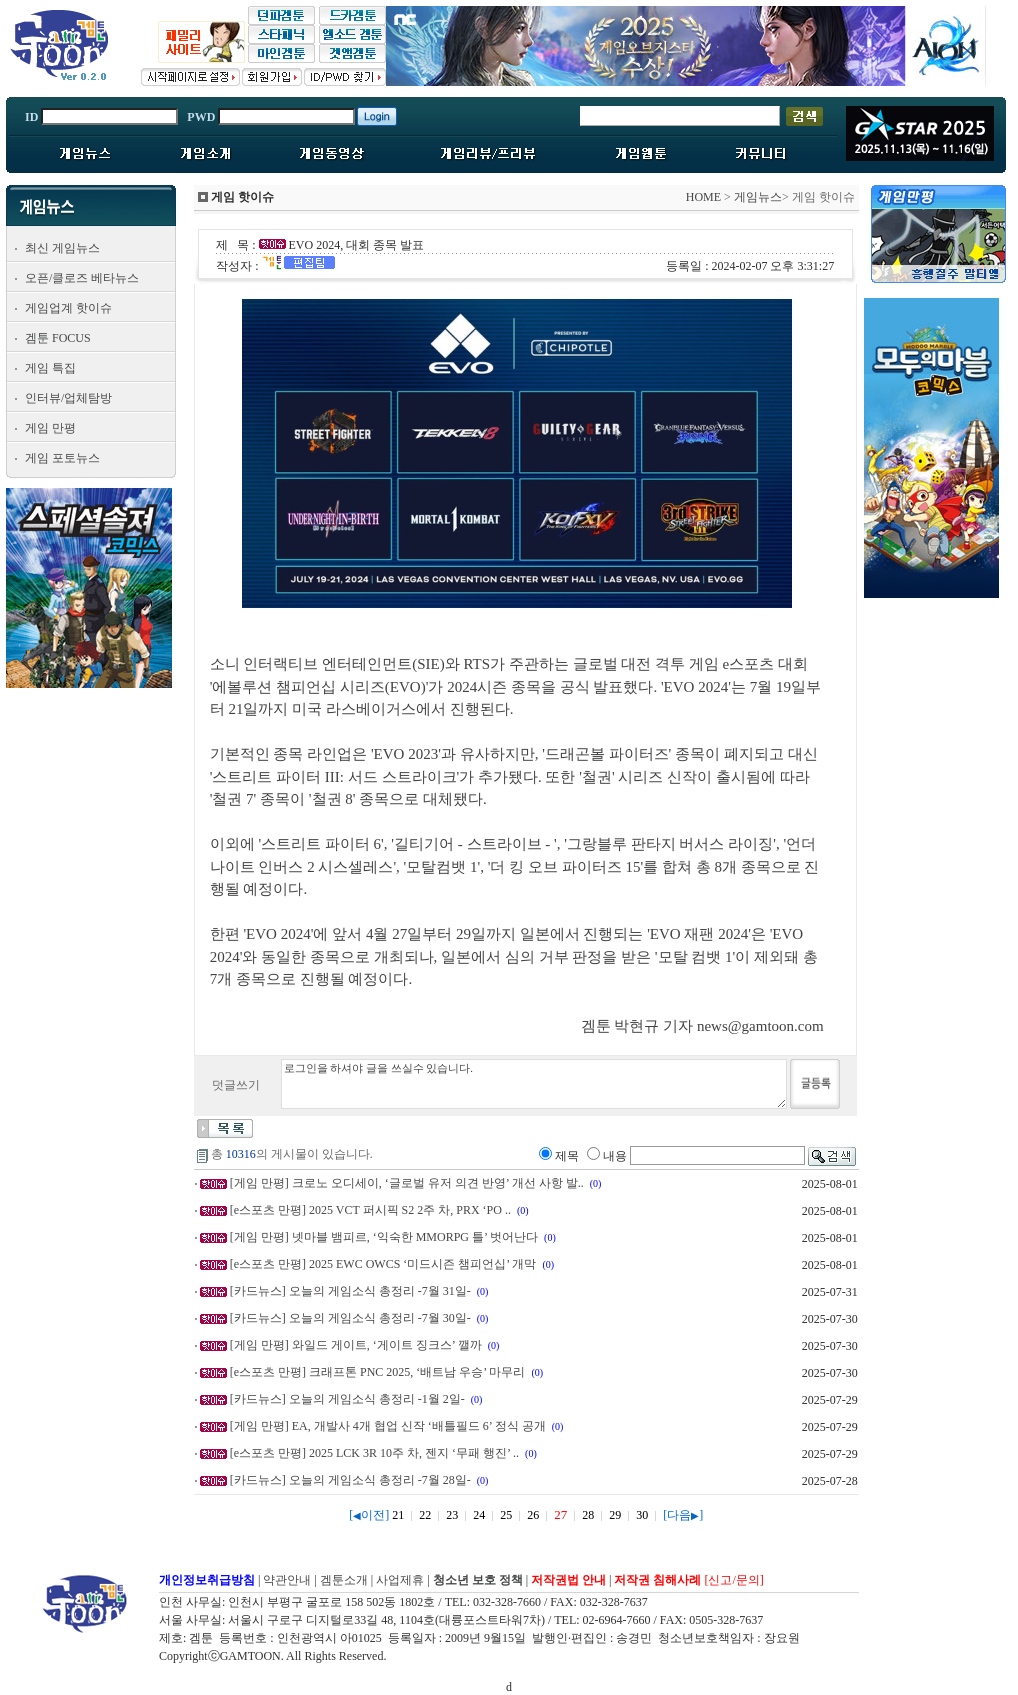  I want to click on 게임 만평, so click(50, 428).